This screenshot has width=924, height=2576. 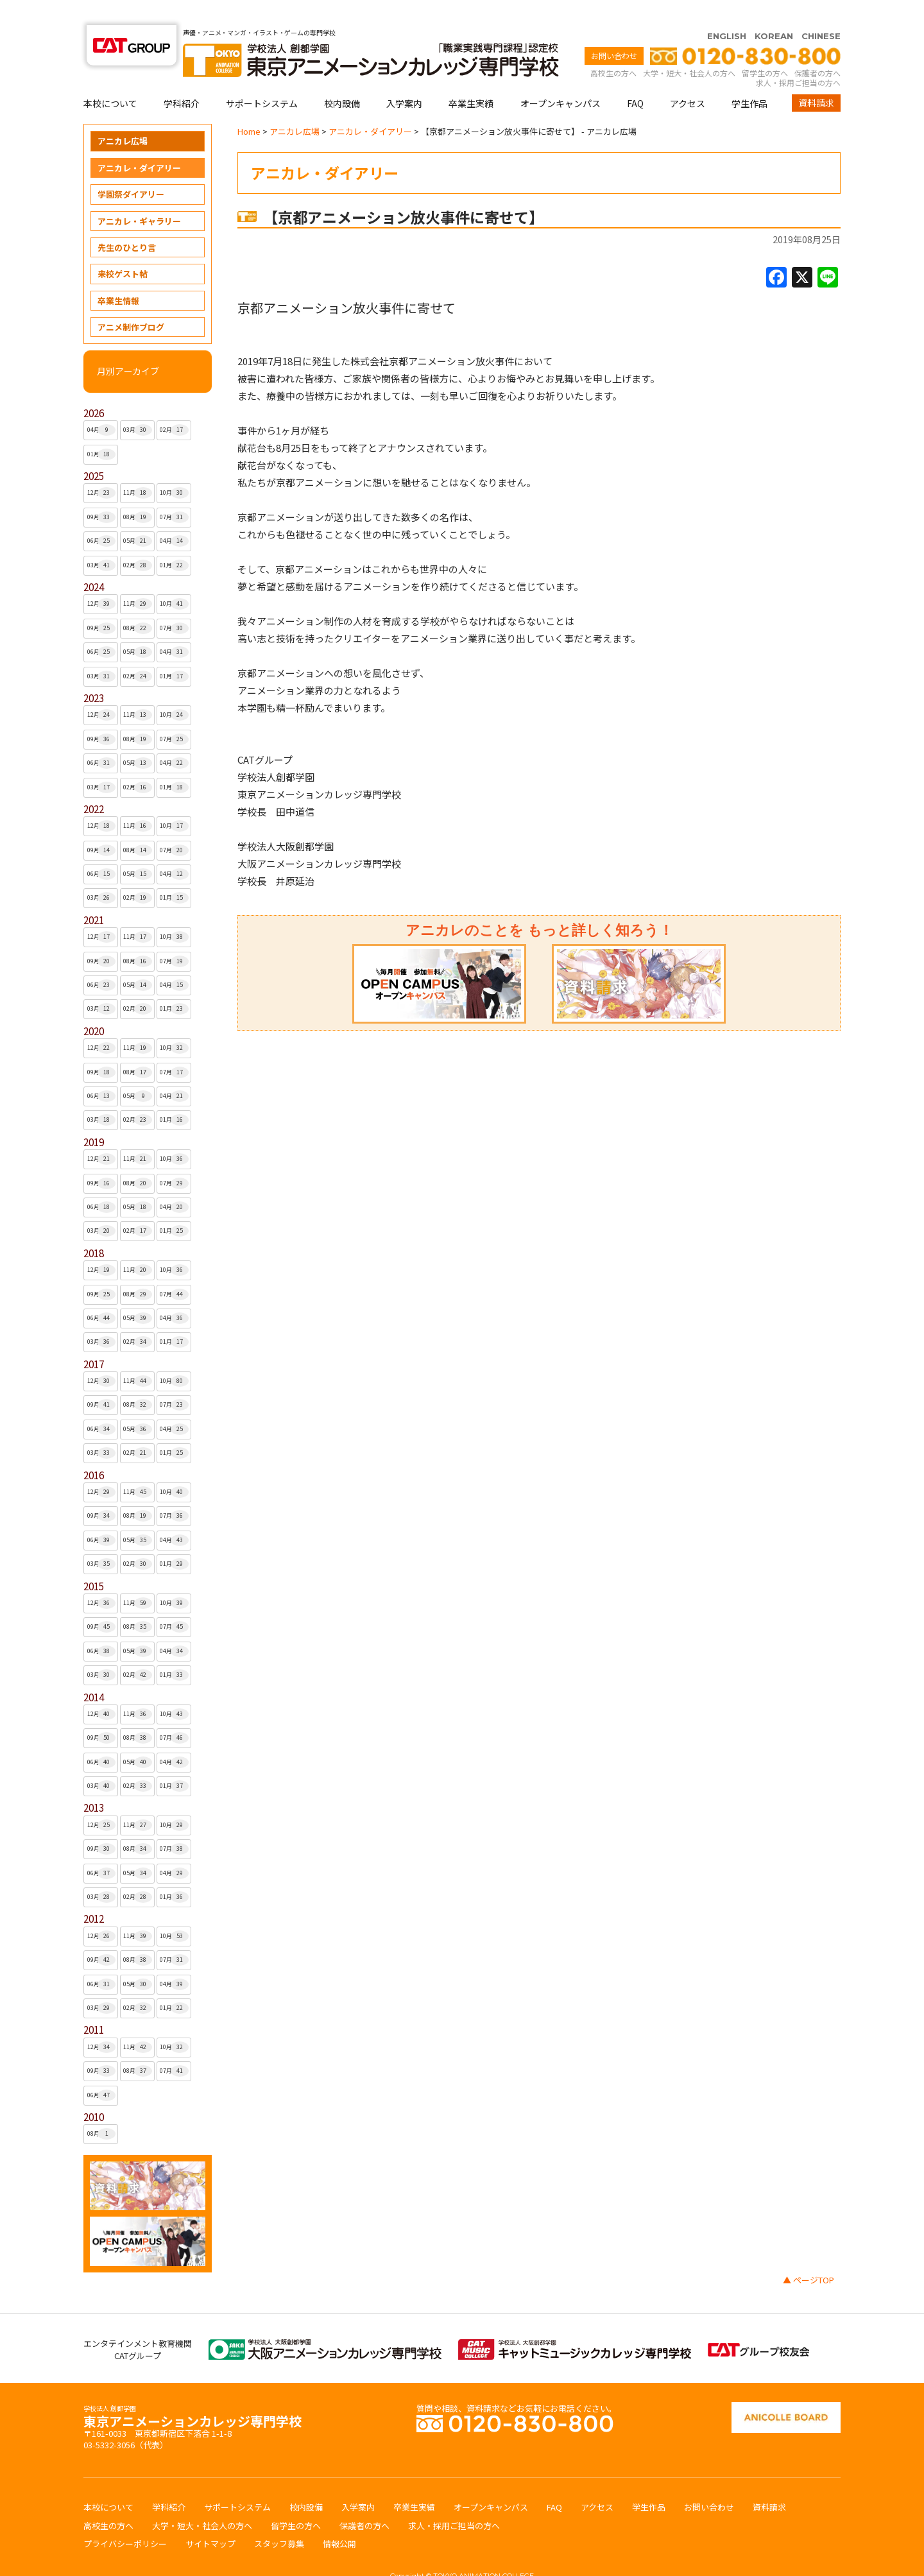 I want to click on 08月, so click(x=137, y=492).